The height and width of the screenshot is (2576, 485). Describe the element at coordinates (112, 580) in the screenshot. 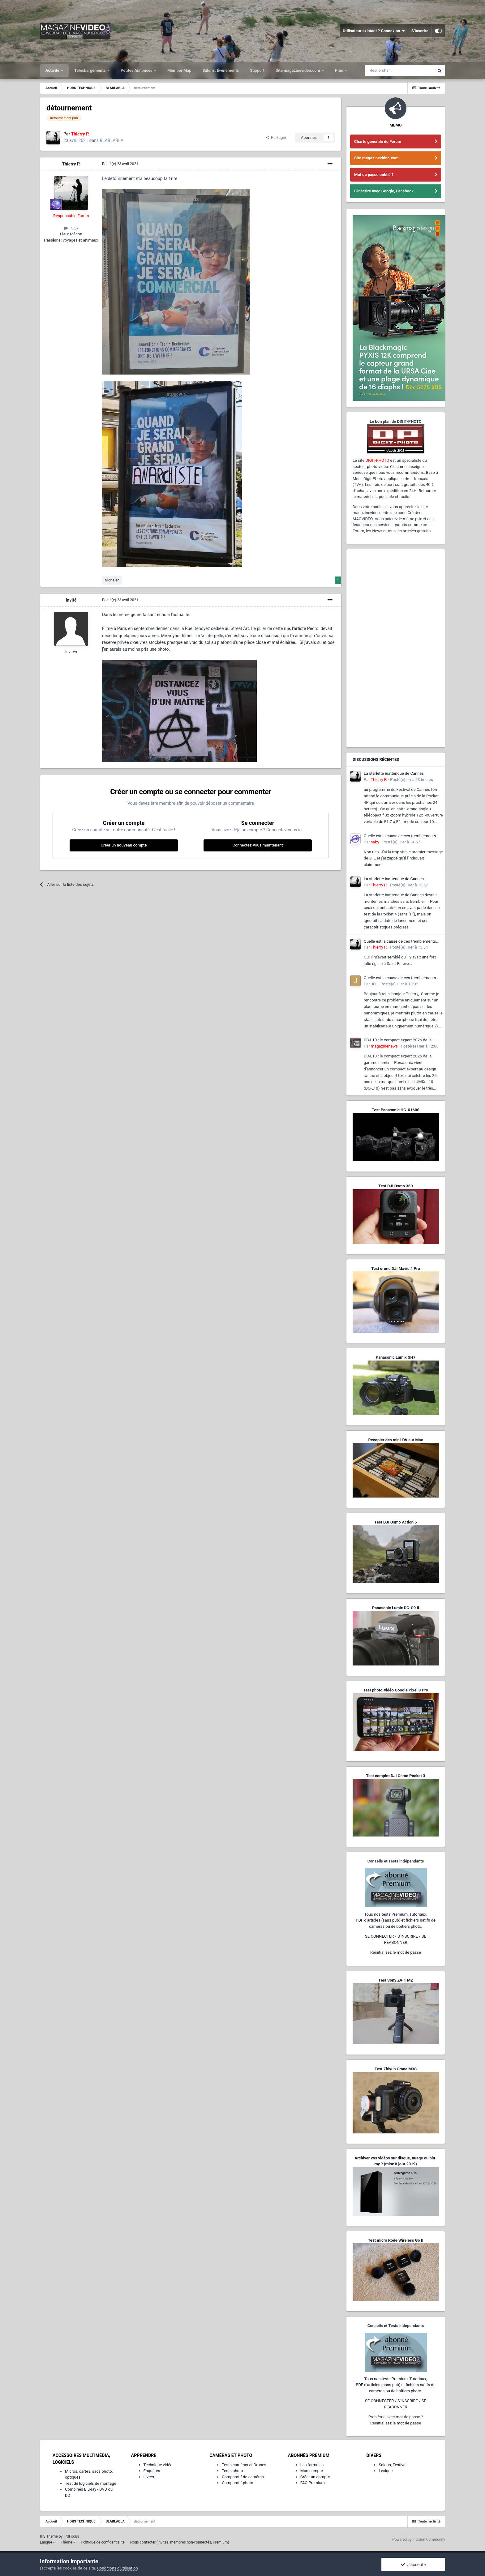

I see `Signaler` at that location.